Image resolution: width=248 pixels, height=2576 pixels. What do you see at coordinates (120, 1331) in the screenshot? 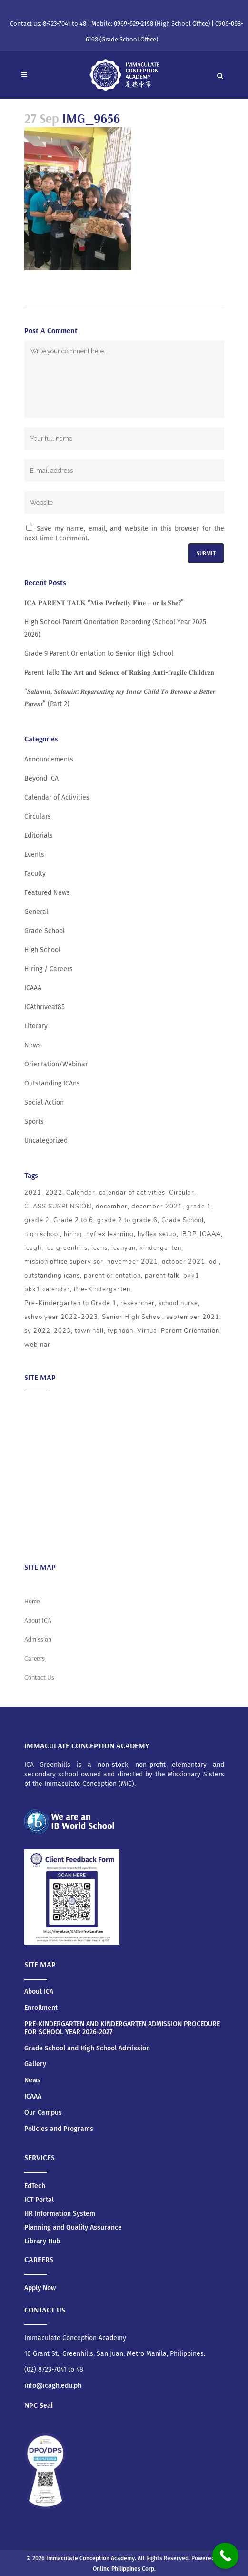
I see `typhoon [typhoon (4 items)]` at bounding box center [120, 1331].